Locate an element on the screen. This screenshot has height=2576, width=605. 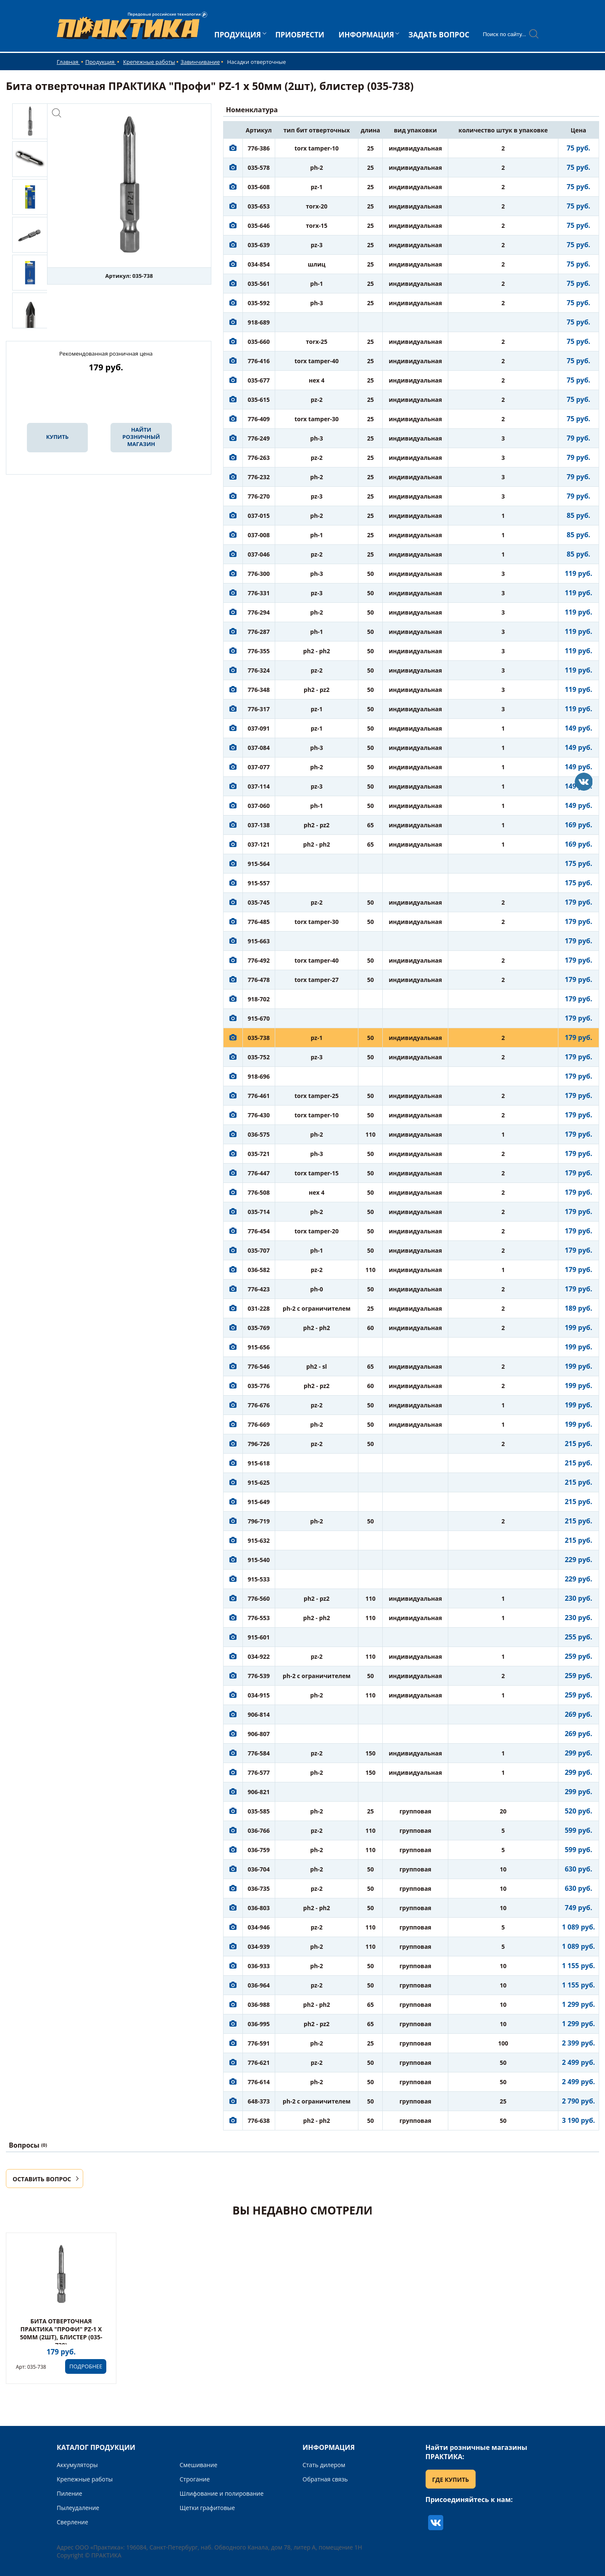
036-933 is located at coordinates (258, 1966).